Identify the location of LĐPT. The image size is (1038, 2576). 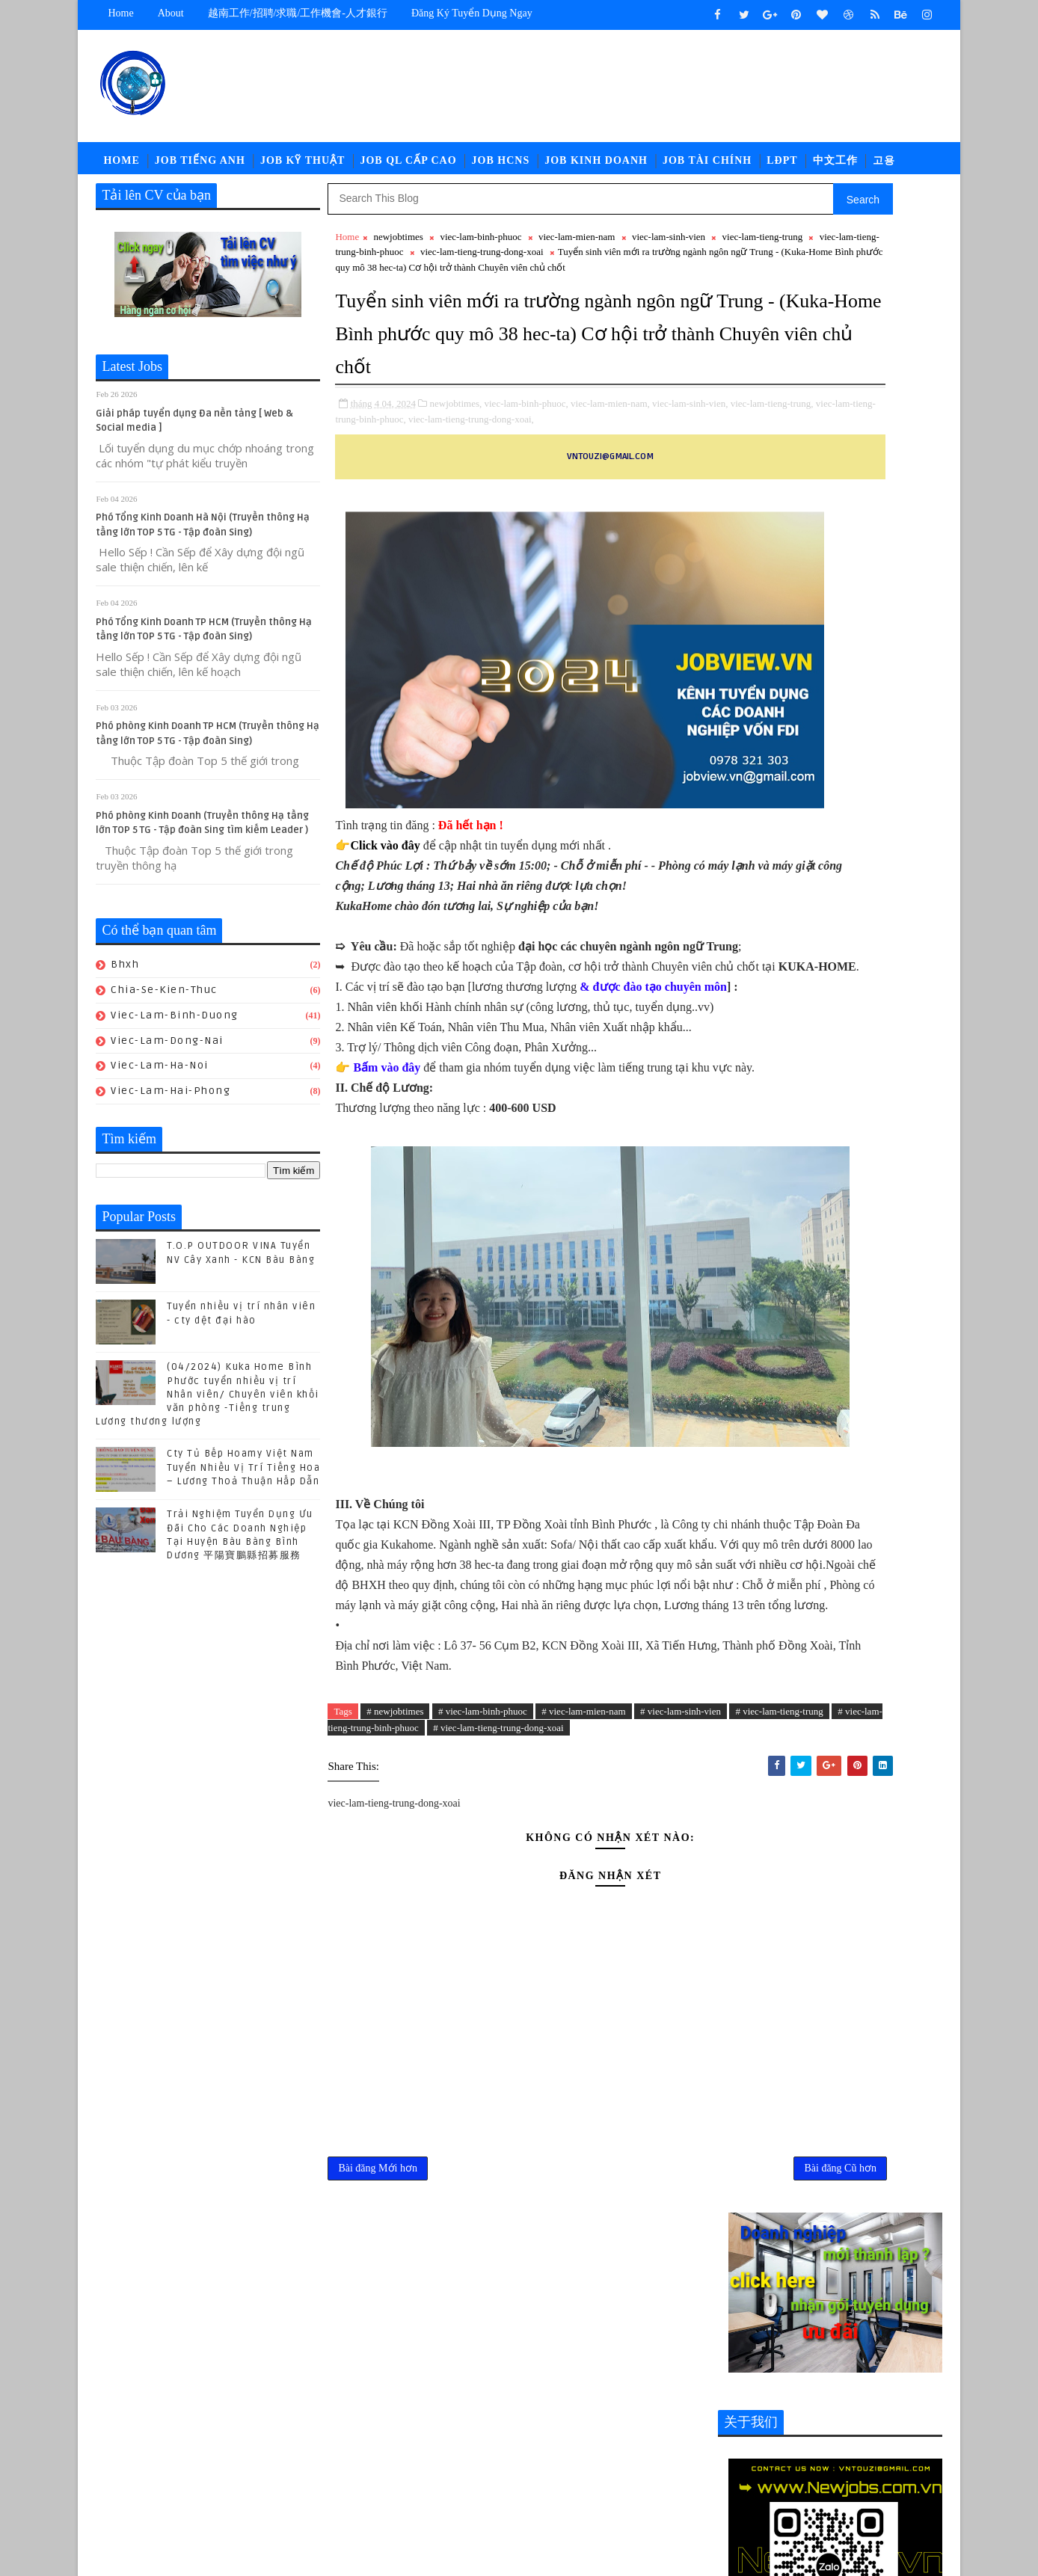
(782, 167).